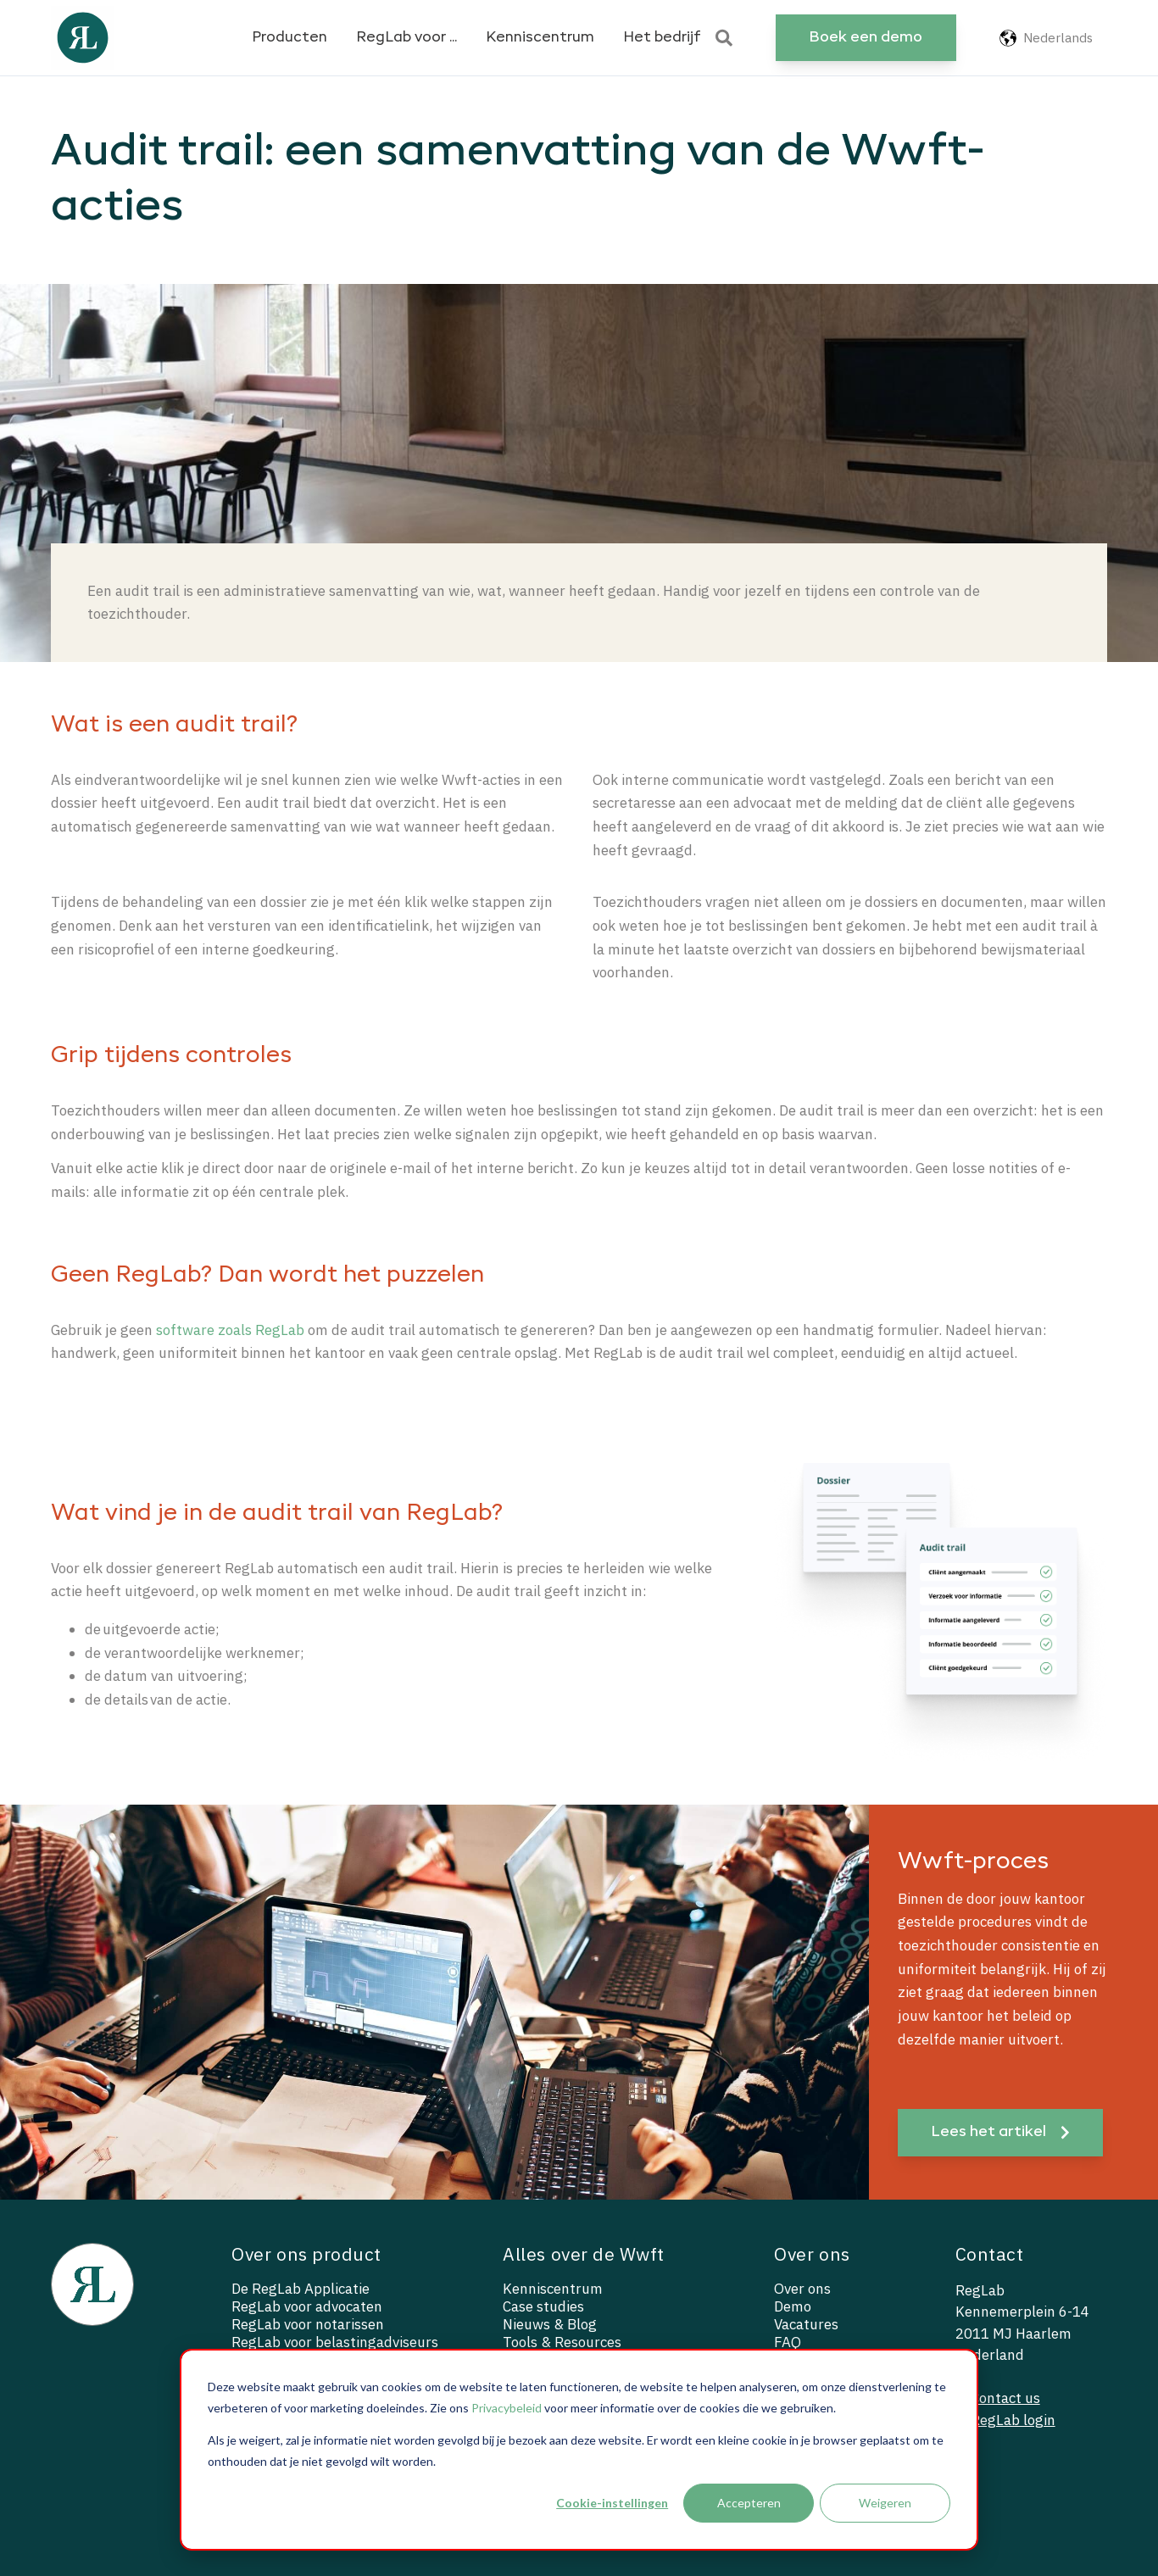 The width and height of the screenshot is (1158, 2576). Describe the element at coordinates (662, 38) in the screenshot. I see `Het bedrijf` at that location.